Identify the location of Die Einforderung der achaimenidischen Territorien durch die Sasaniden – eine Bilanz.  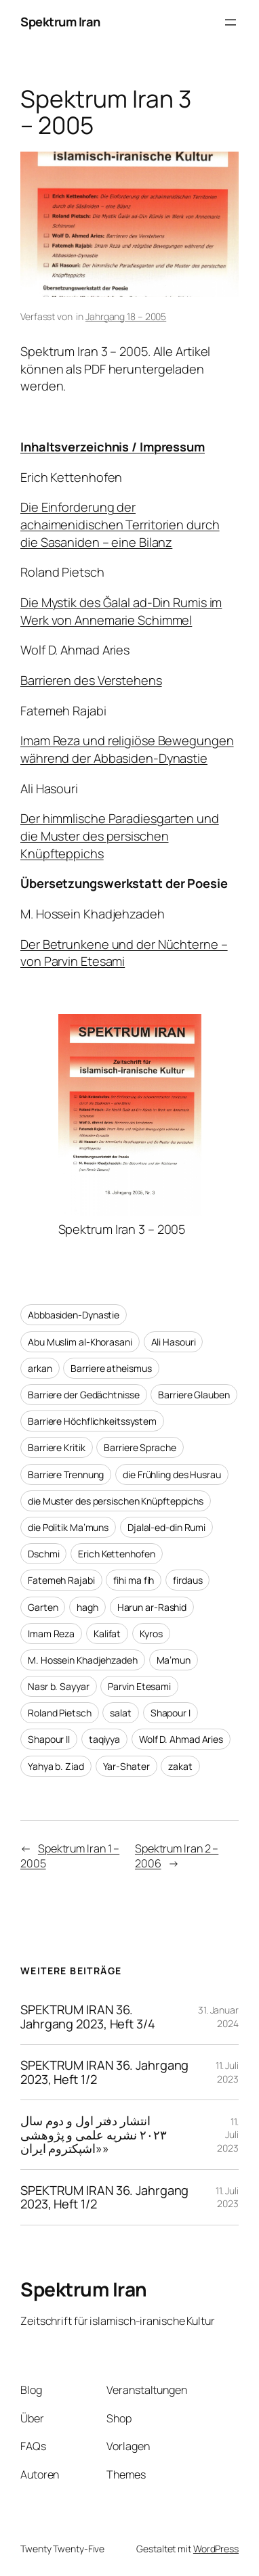
(120, 524).